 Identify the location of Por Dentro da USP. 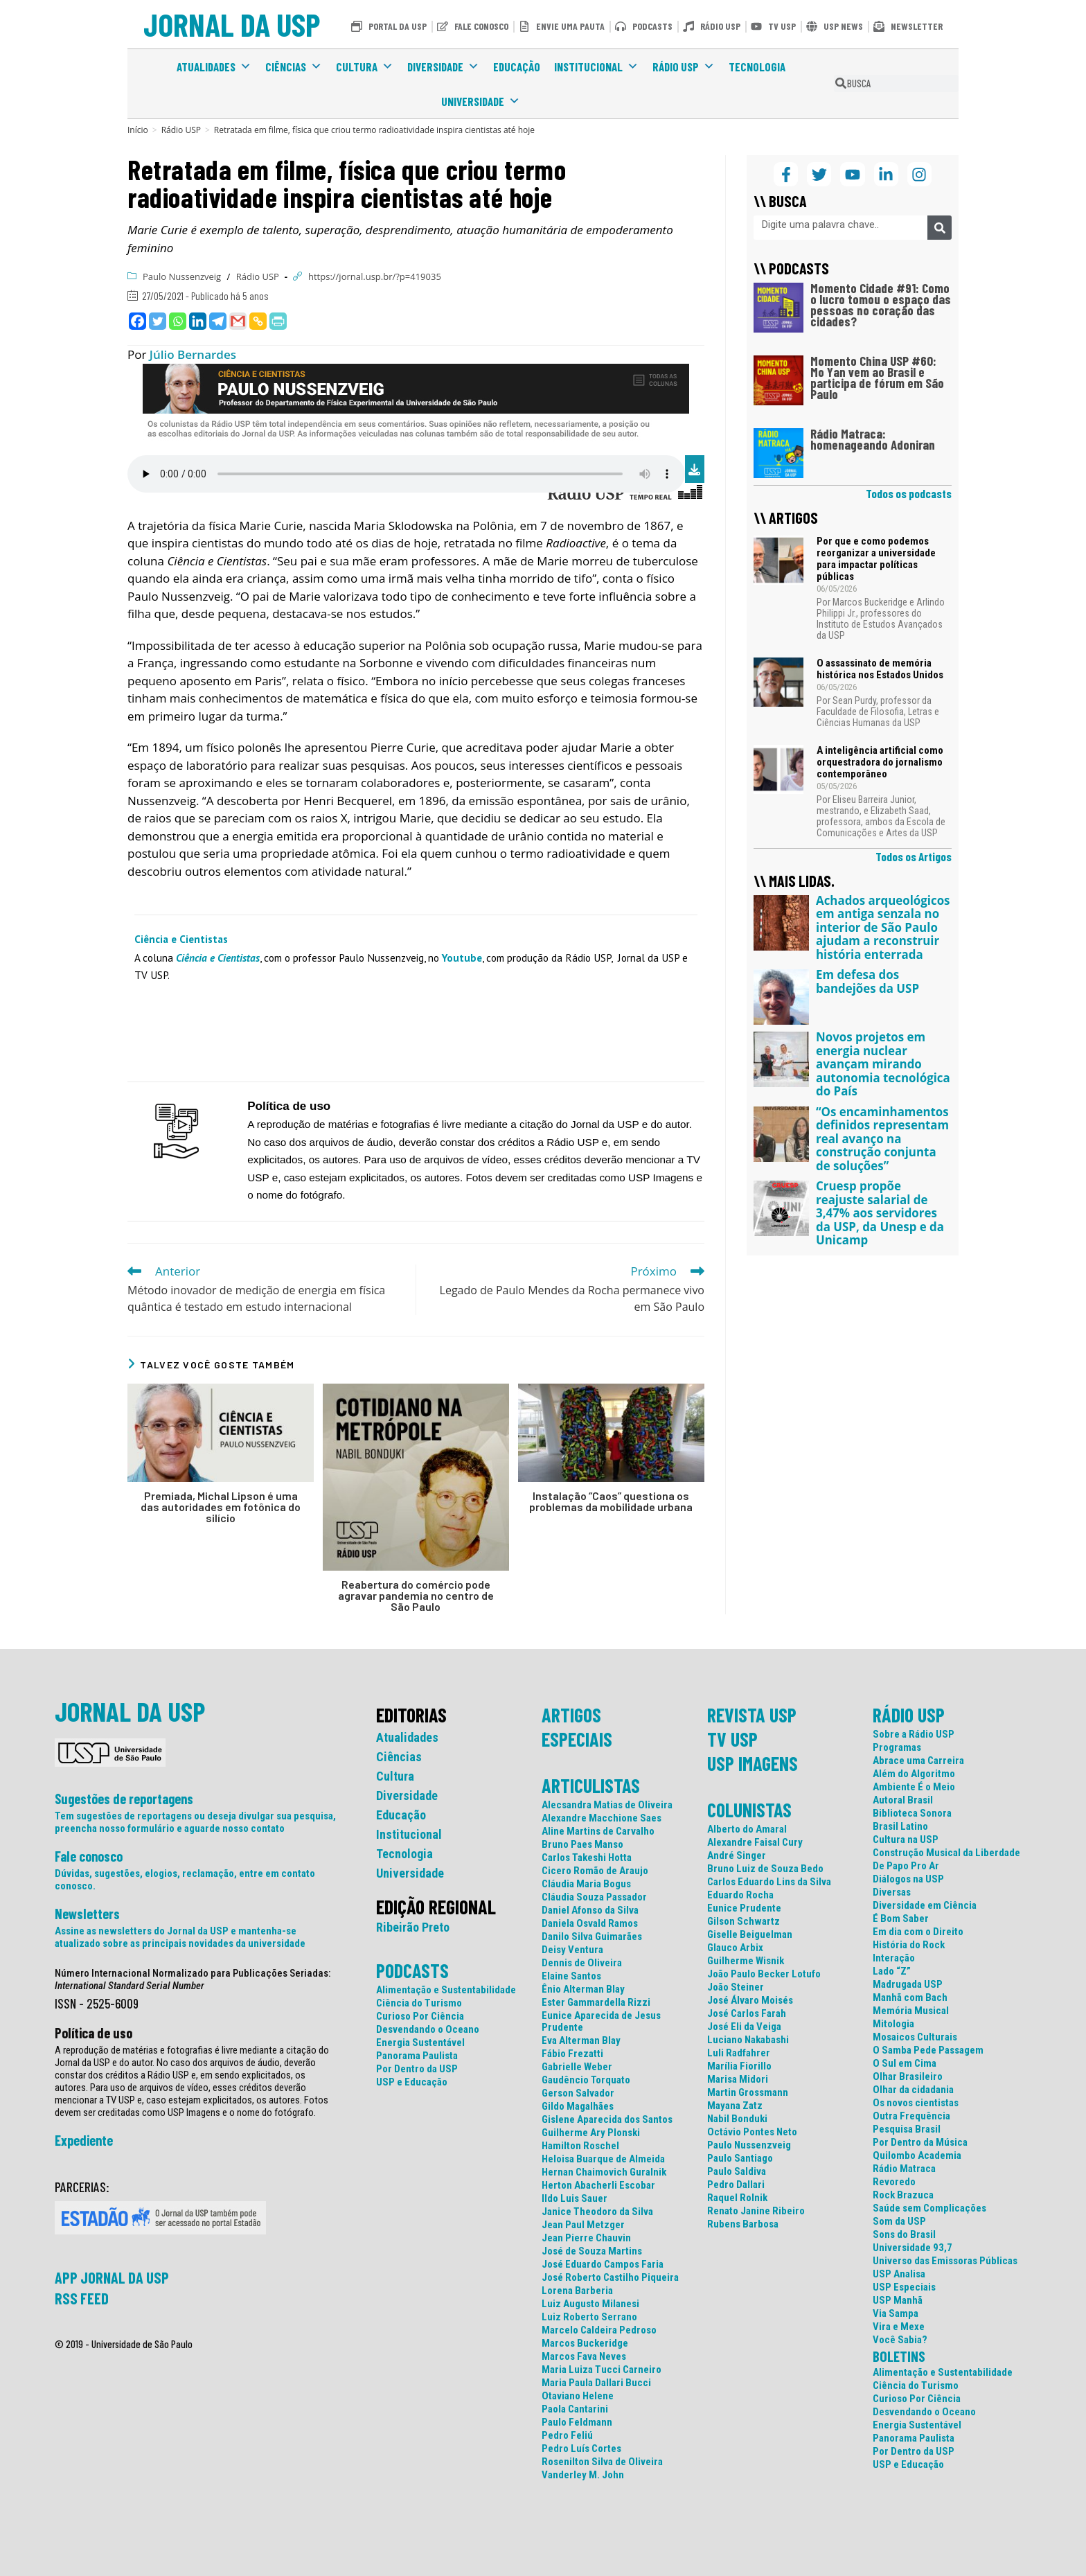
(417, 2069).